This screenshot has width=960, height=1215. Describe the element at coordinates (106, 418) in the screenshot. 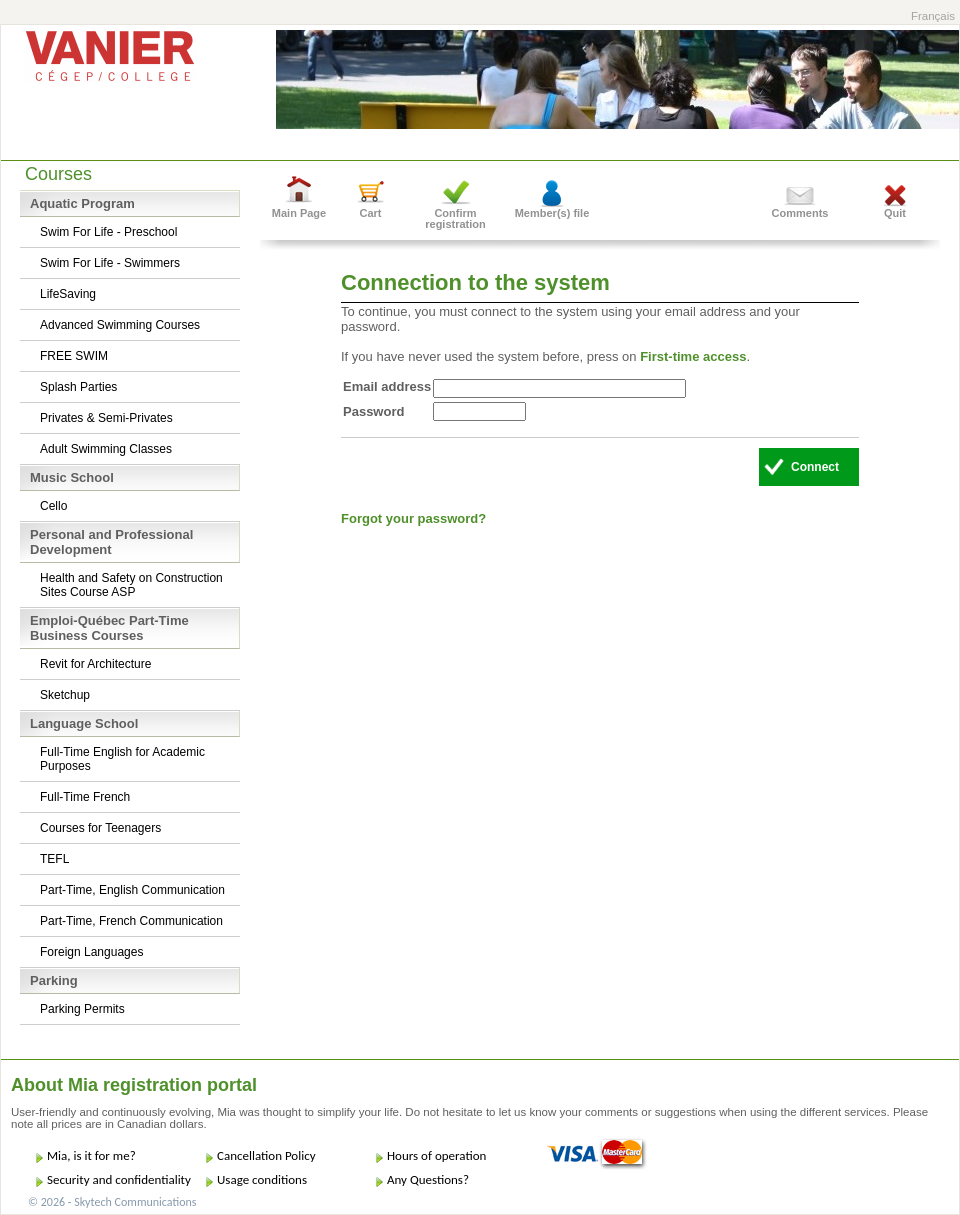

I see `Privates & Semi-Privates` at that location.